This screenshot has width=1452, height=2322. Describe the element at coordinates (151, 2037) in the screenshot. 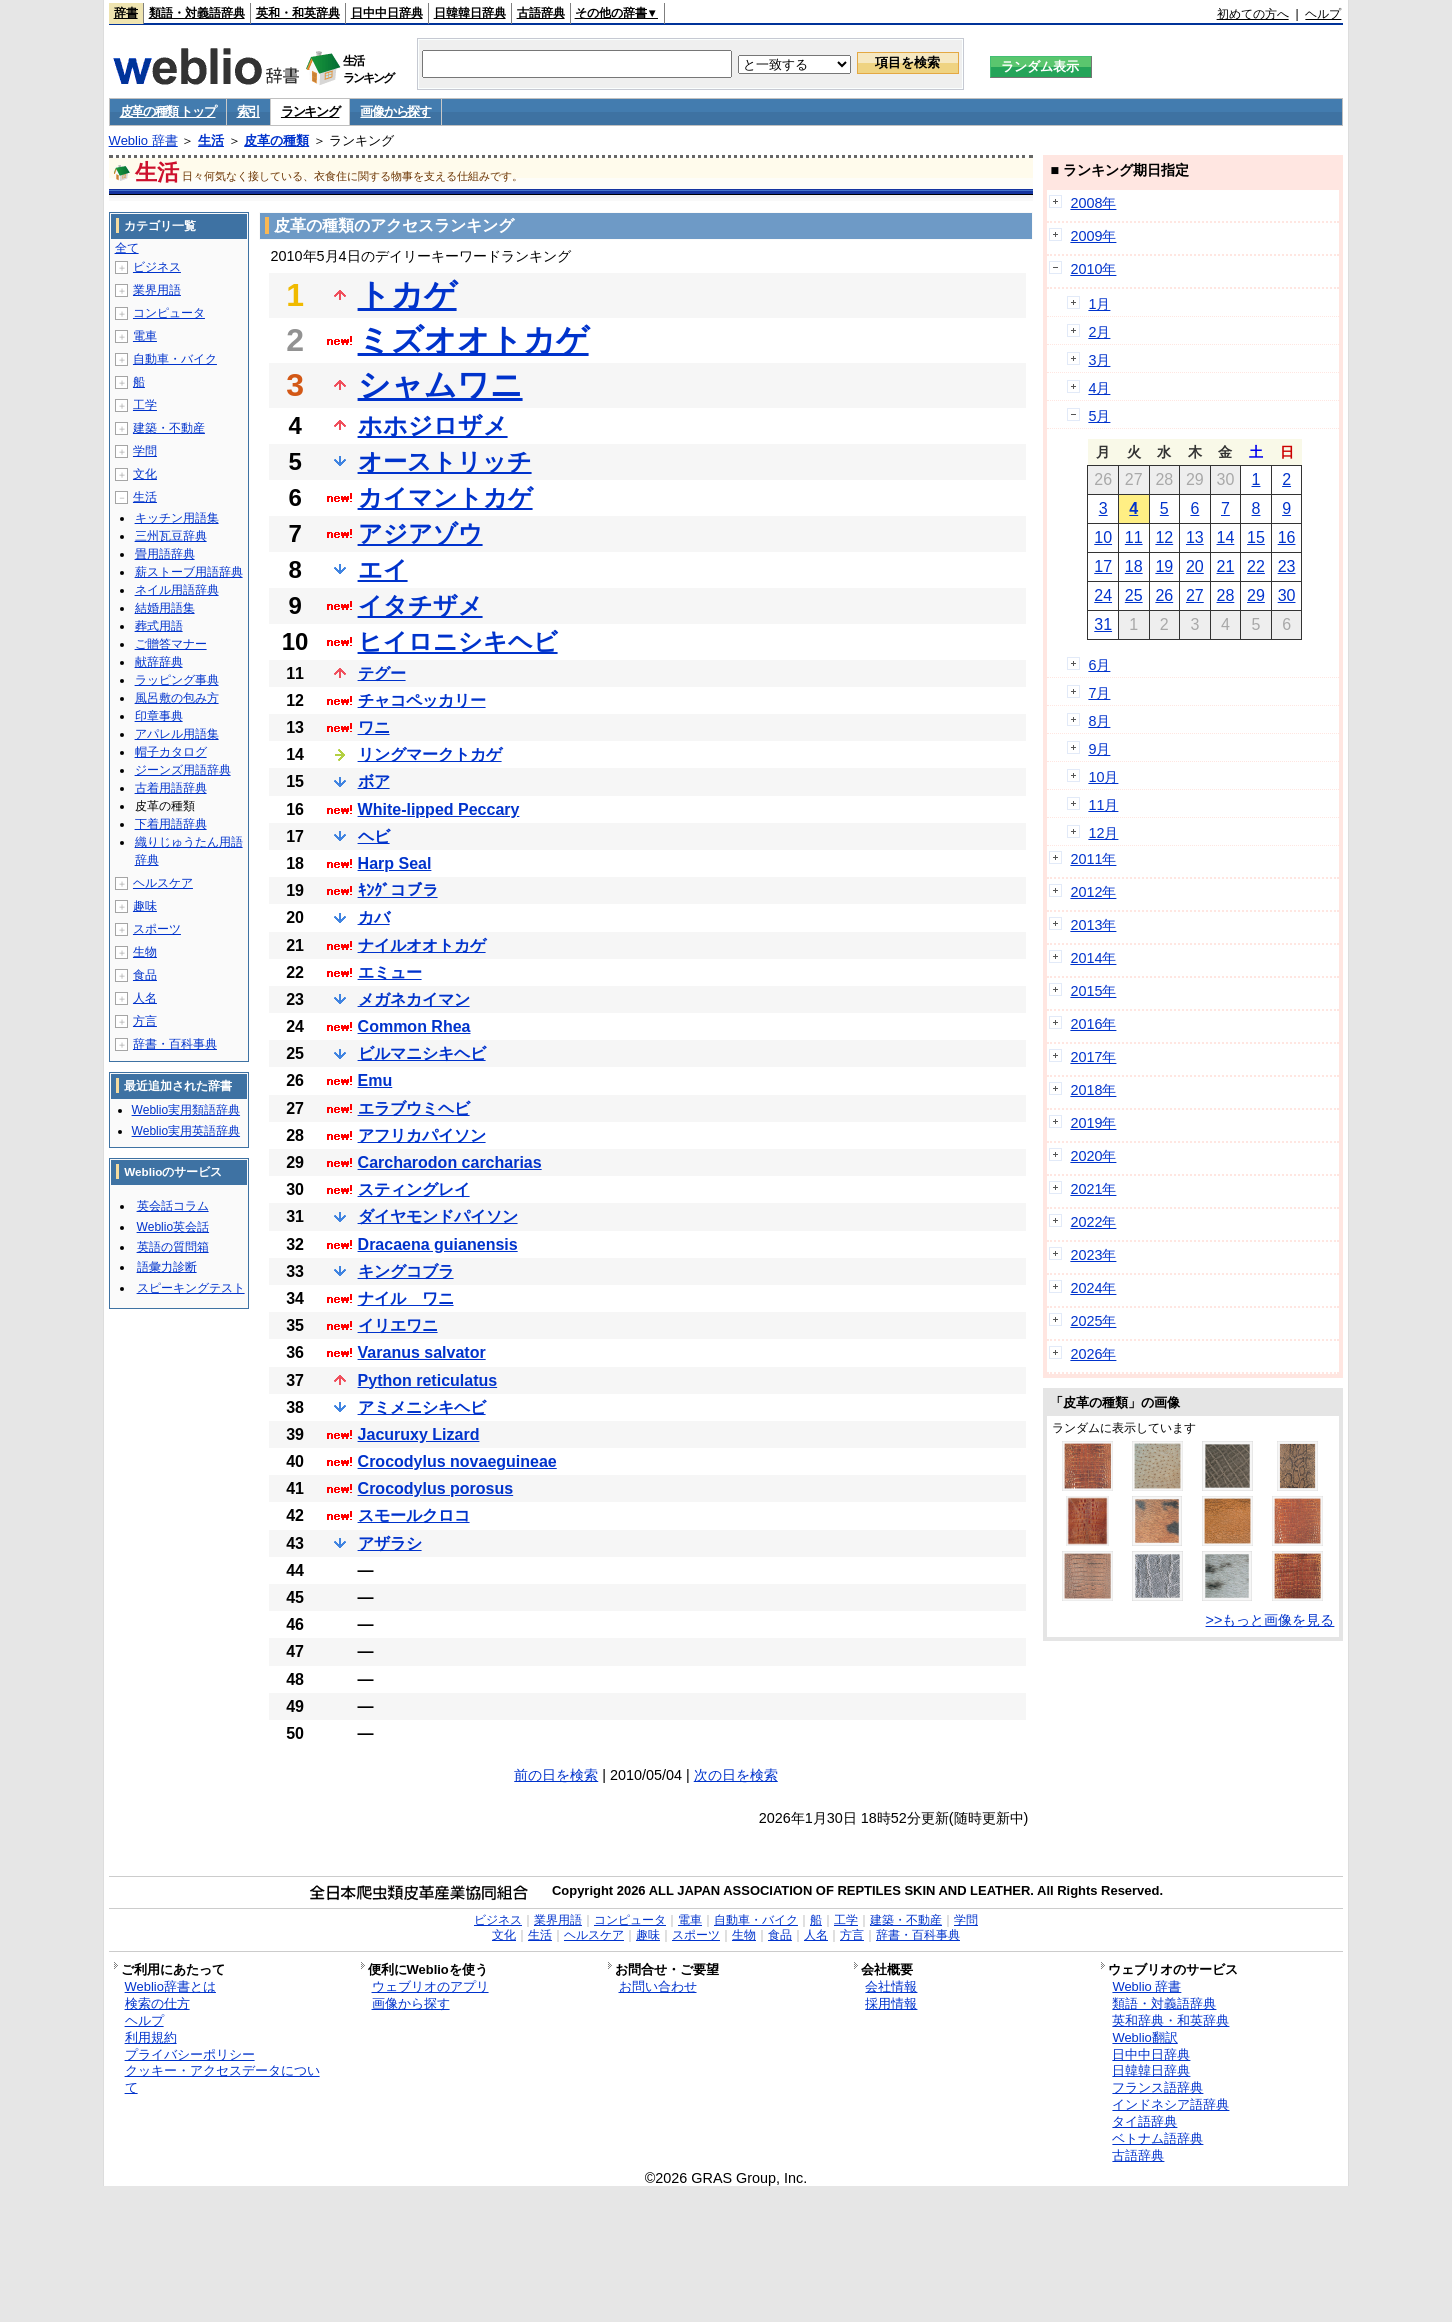

I see `利用規約` at that location.